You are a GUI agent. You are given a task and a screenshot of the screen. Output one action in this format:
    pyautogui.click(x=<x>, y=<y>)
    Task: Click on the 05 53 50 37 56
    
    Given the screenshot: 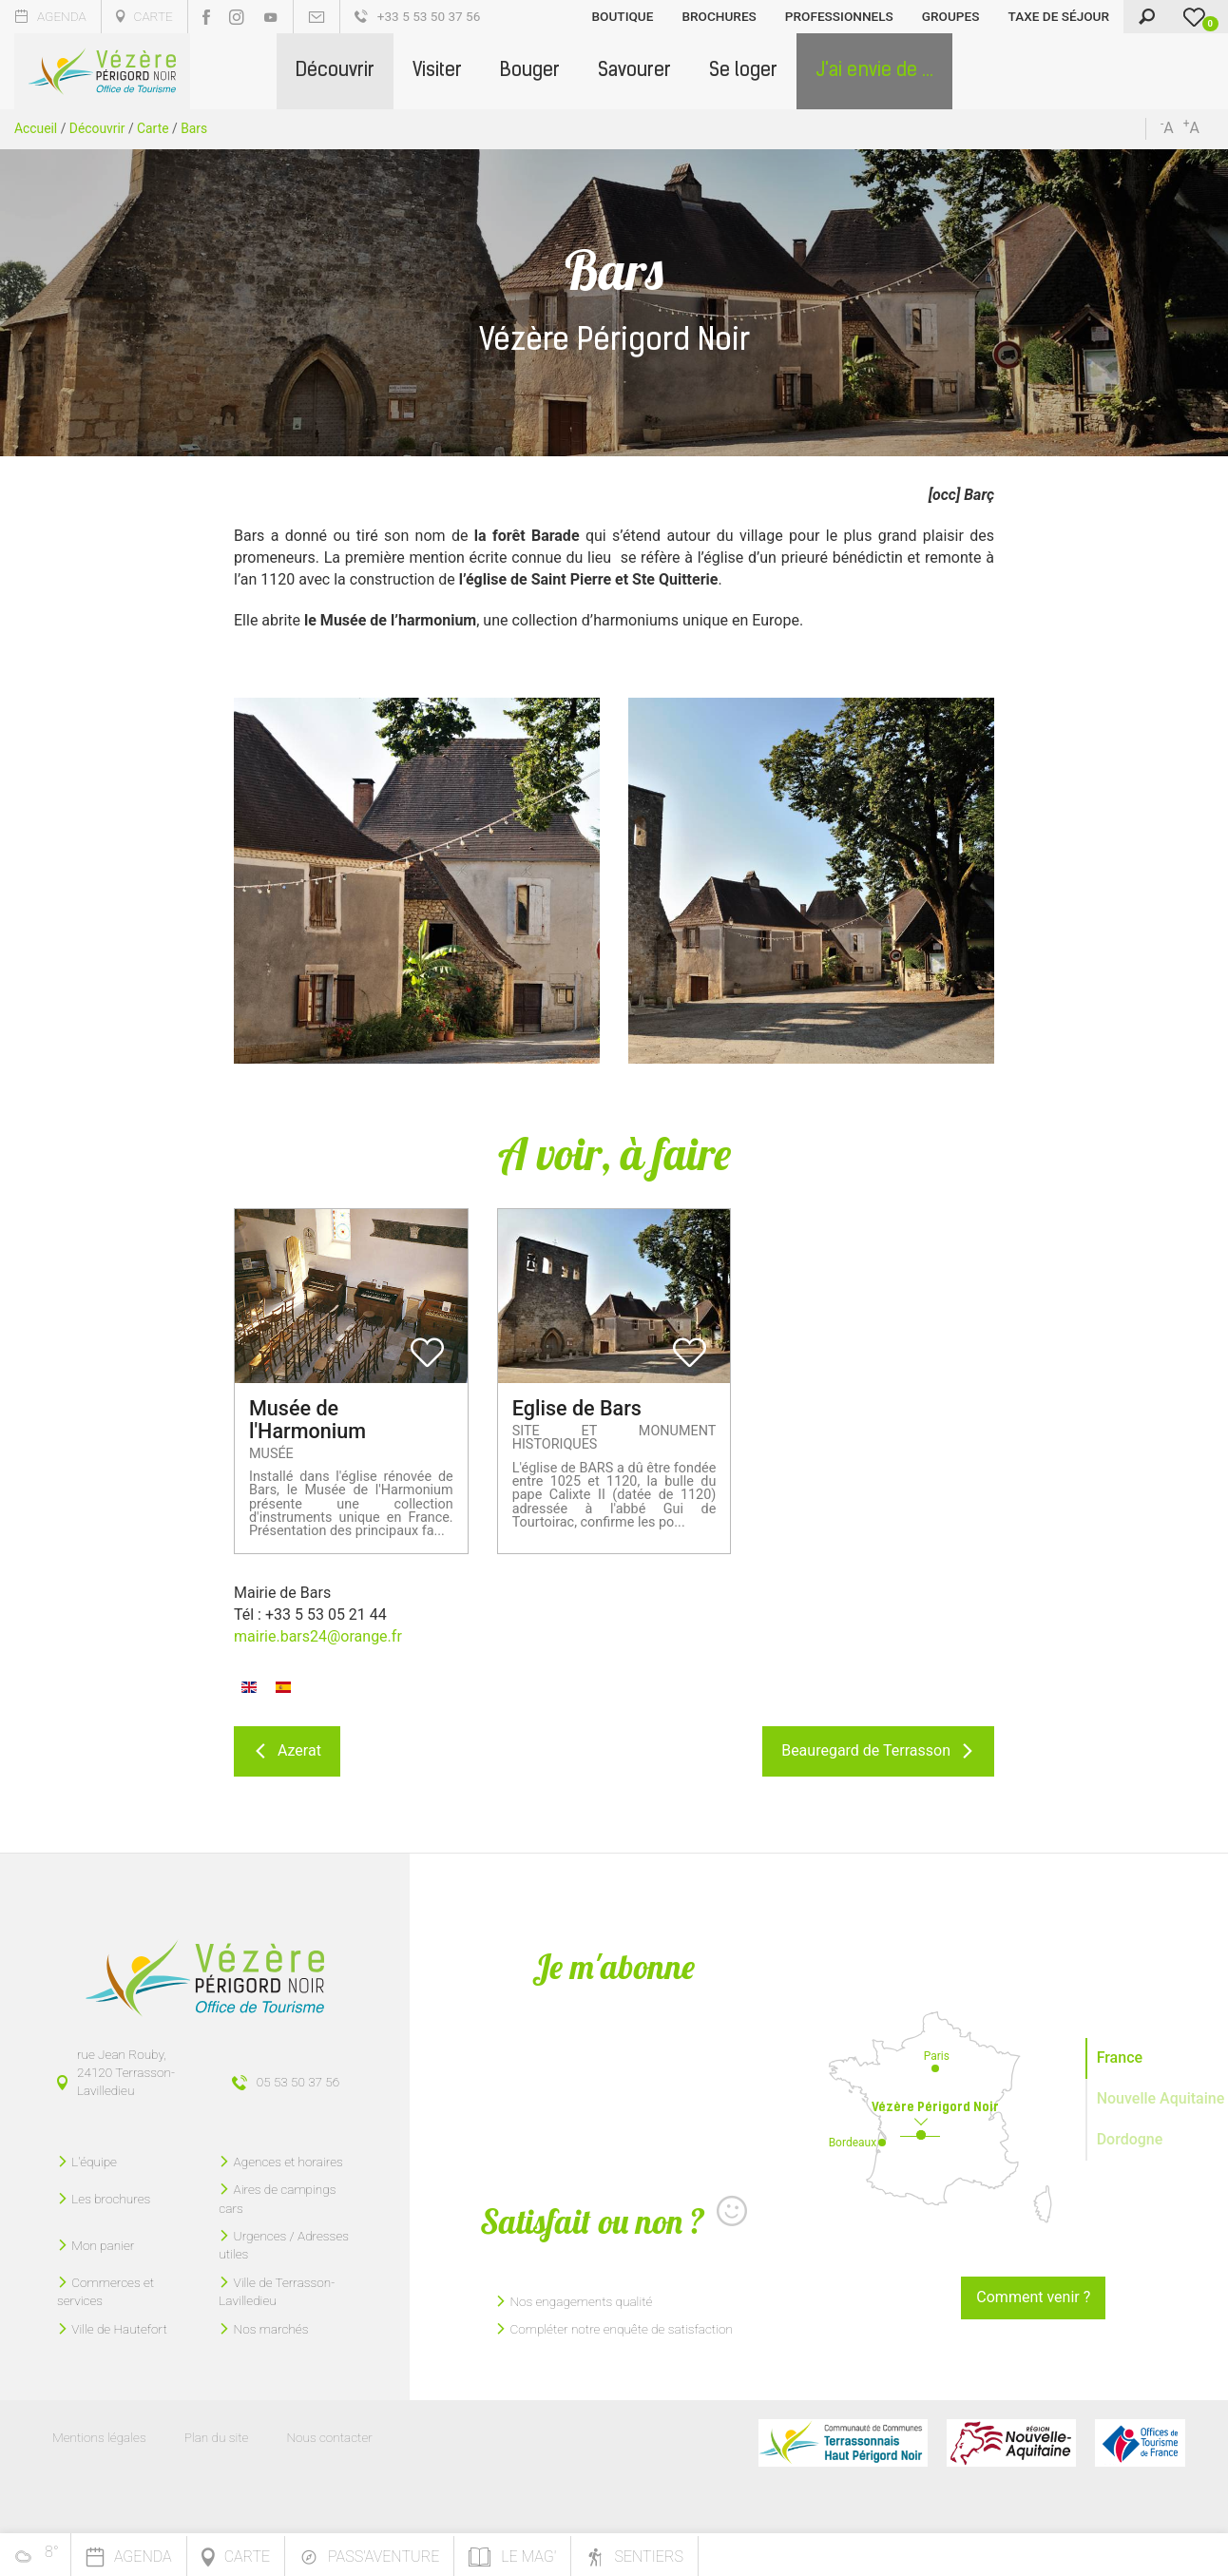 What is the action you would take?
    pyautogui.click(x=298, y=2081)
    